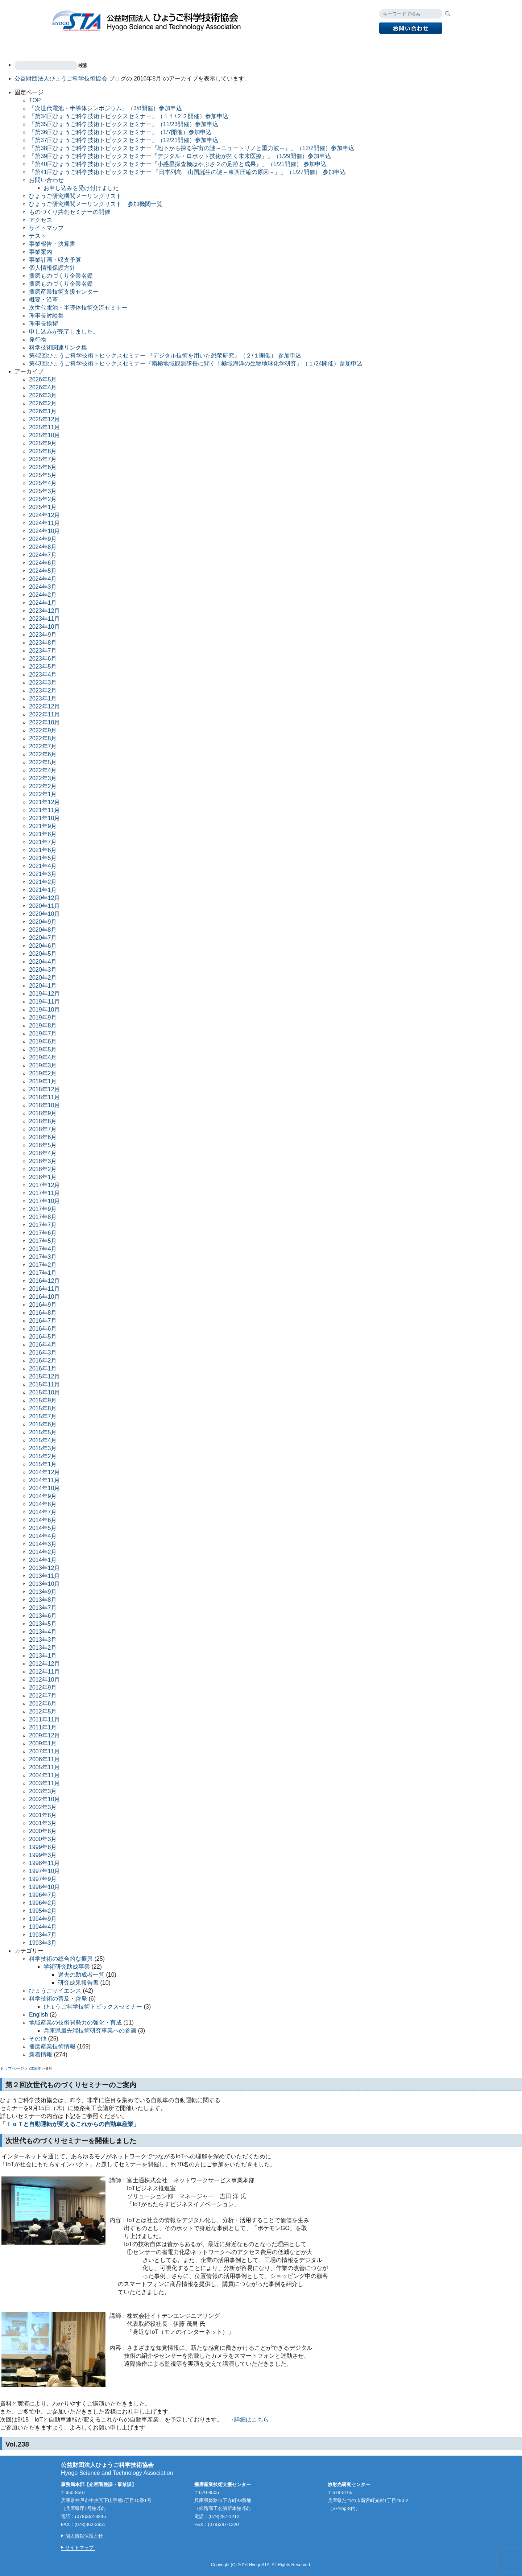 This screenshot has width=522, height=2576. Describe the element at coordinates (43, 778) in the screenshot. I see `2022年3月` at that location.